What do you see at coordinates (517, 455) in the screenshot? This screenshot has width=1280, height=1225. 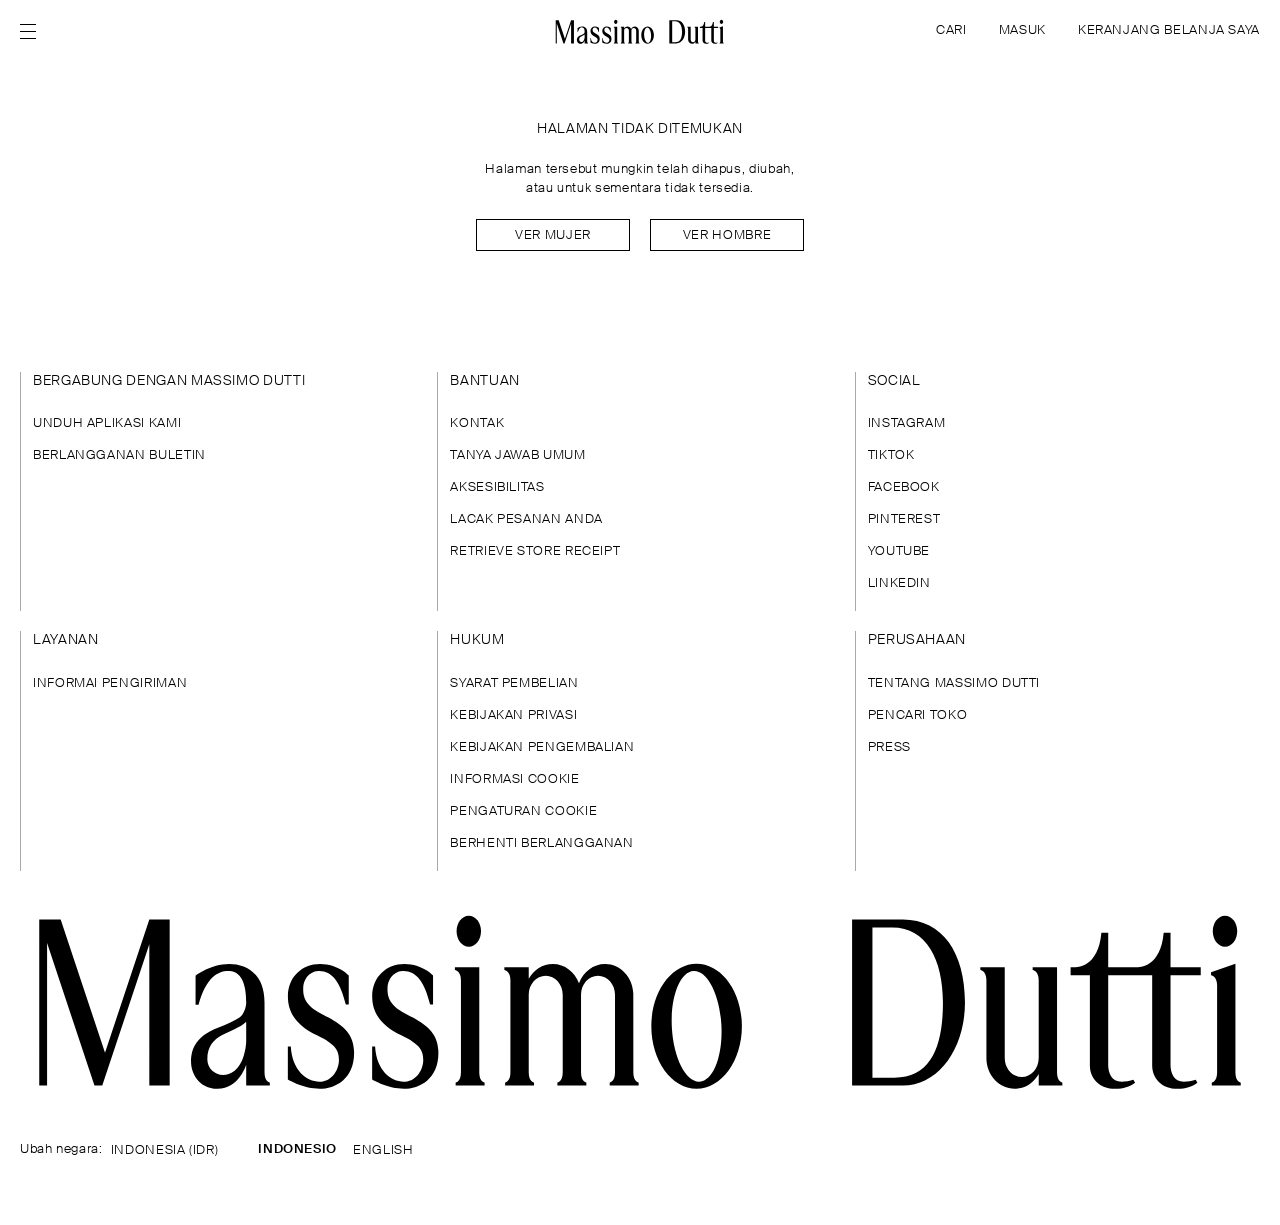 I see `TANYA JAWAB UMUM` at bounding box center [517, 455].